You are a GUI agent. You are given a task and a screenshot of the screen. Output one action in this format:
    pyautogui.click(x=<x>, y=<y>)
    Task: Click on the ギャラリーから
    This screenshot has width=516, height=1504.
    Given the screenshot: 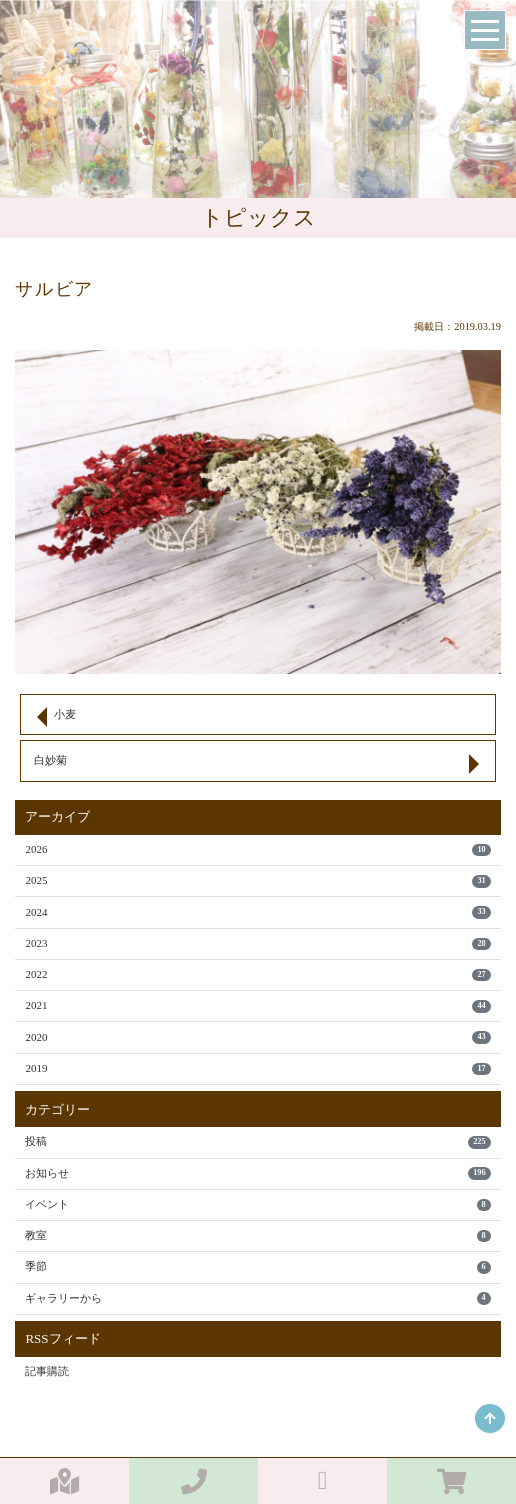 What is the action you would take?
    pyautogui.click(x=257, y=1298)
    